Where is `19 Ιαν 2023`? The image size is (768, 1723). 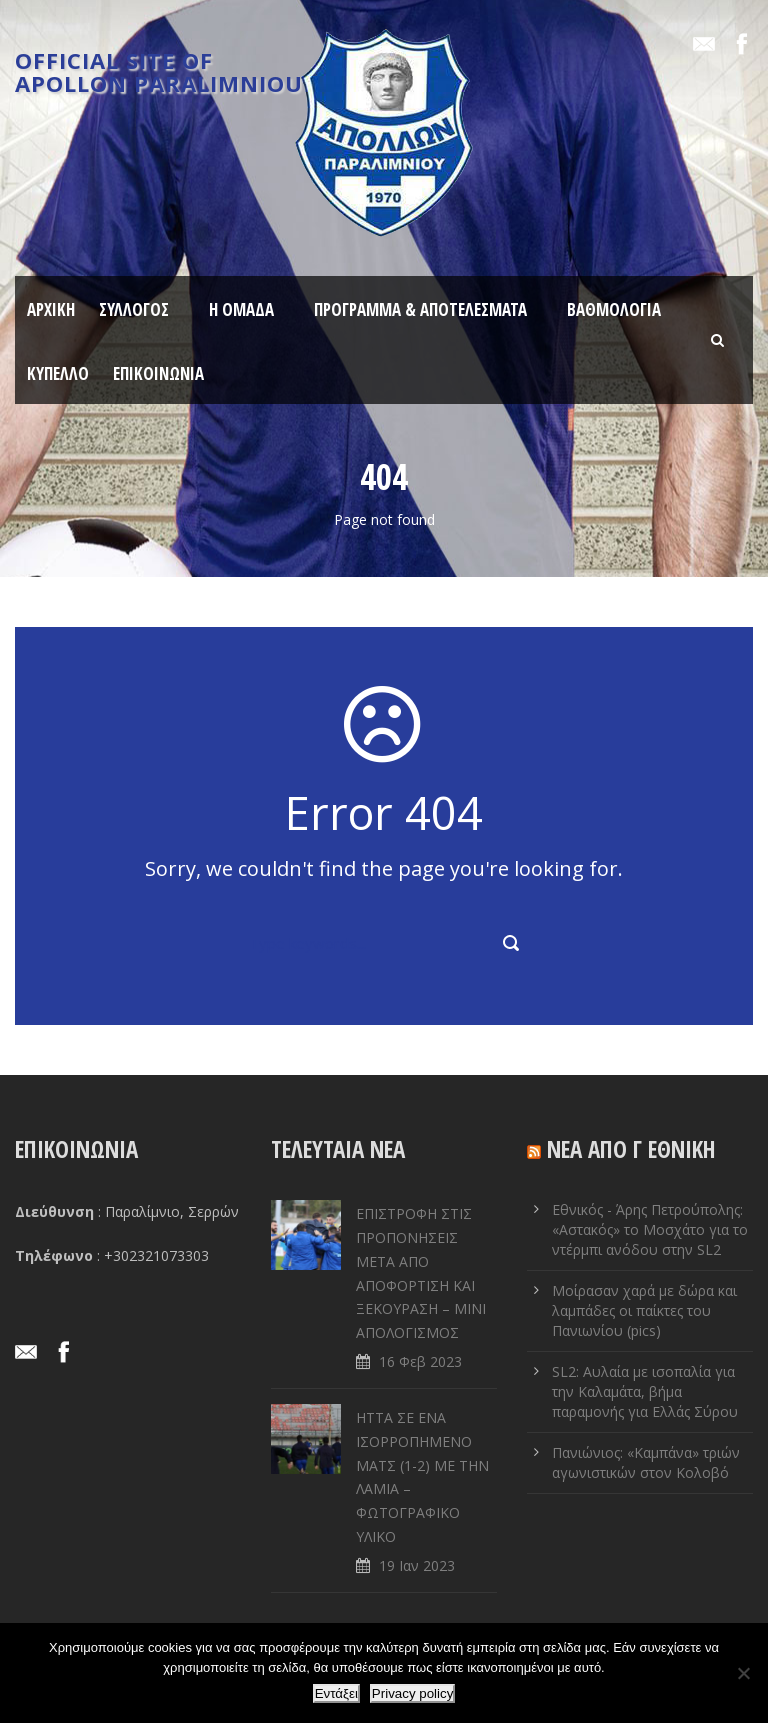
19 Ιαν 2023 is located at coordinates (417, 1565).